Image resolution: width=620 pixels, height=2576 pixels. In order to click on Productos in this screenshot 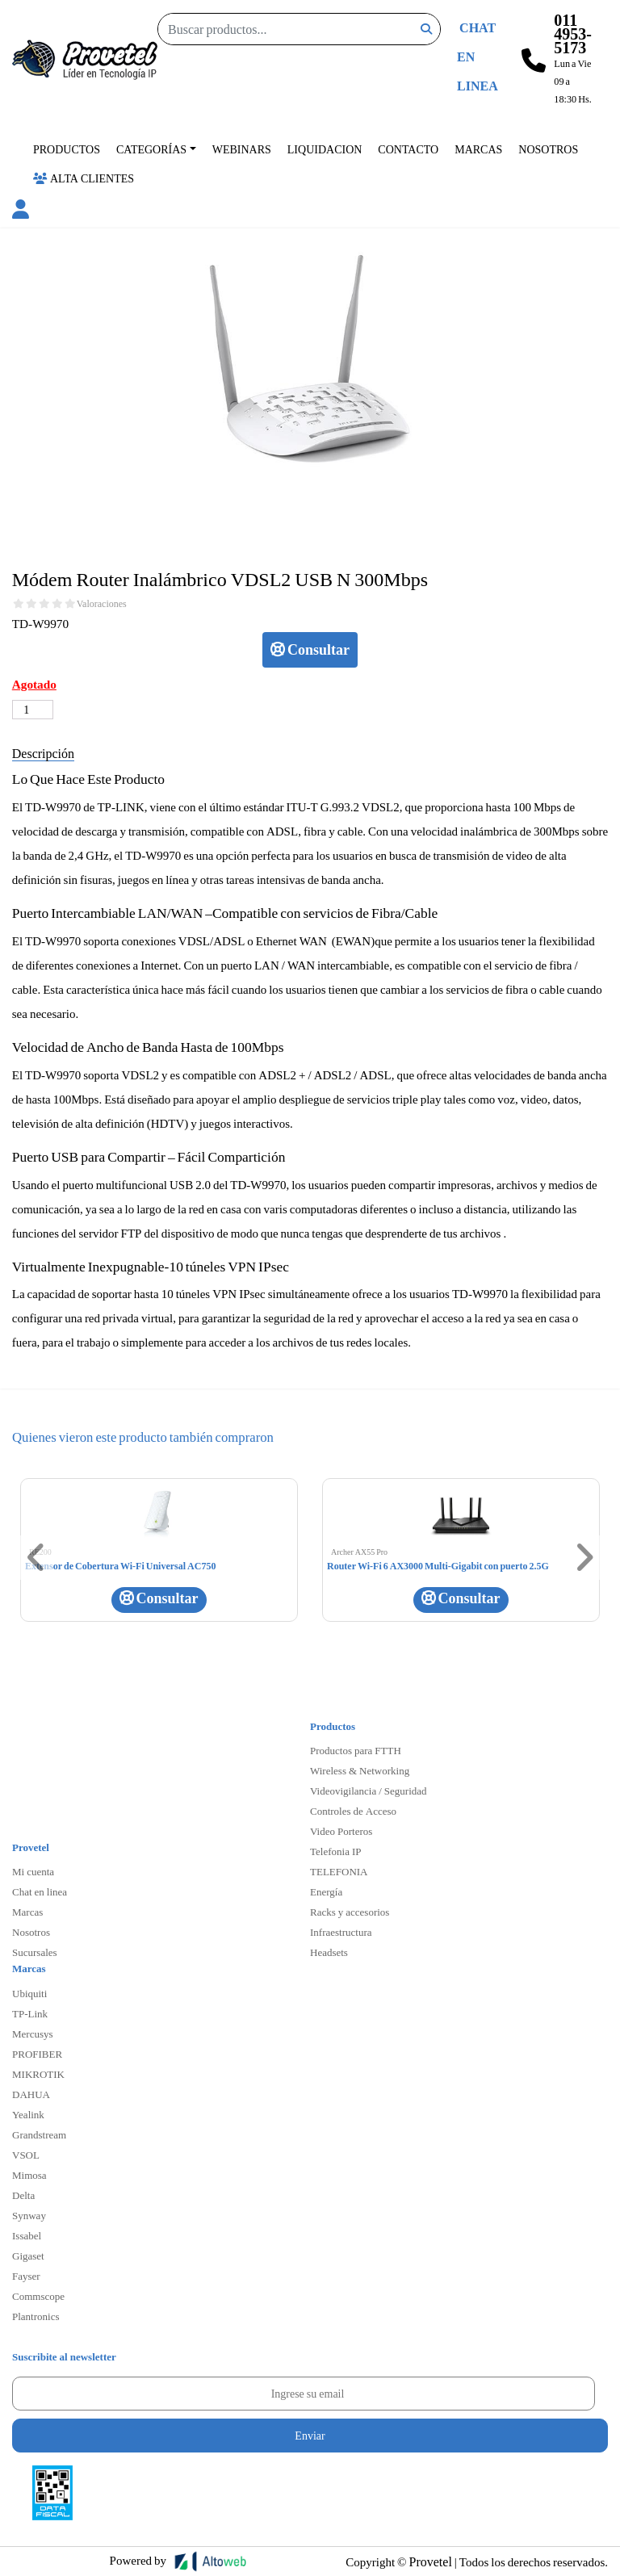, I will do `click(66, 149)`.